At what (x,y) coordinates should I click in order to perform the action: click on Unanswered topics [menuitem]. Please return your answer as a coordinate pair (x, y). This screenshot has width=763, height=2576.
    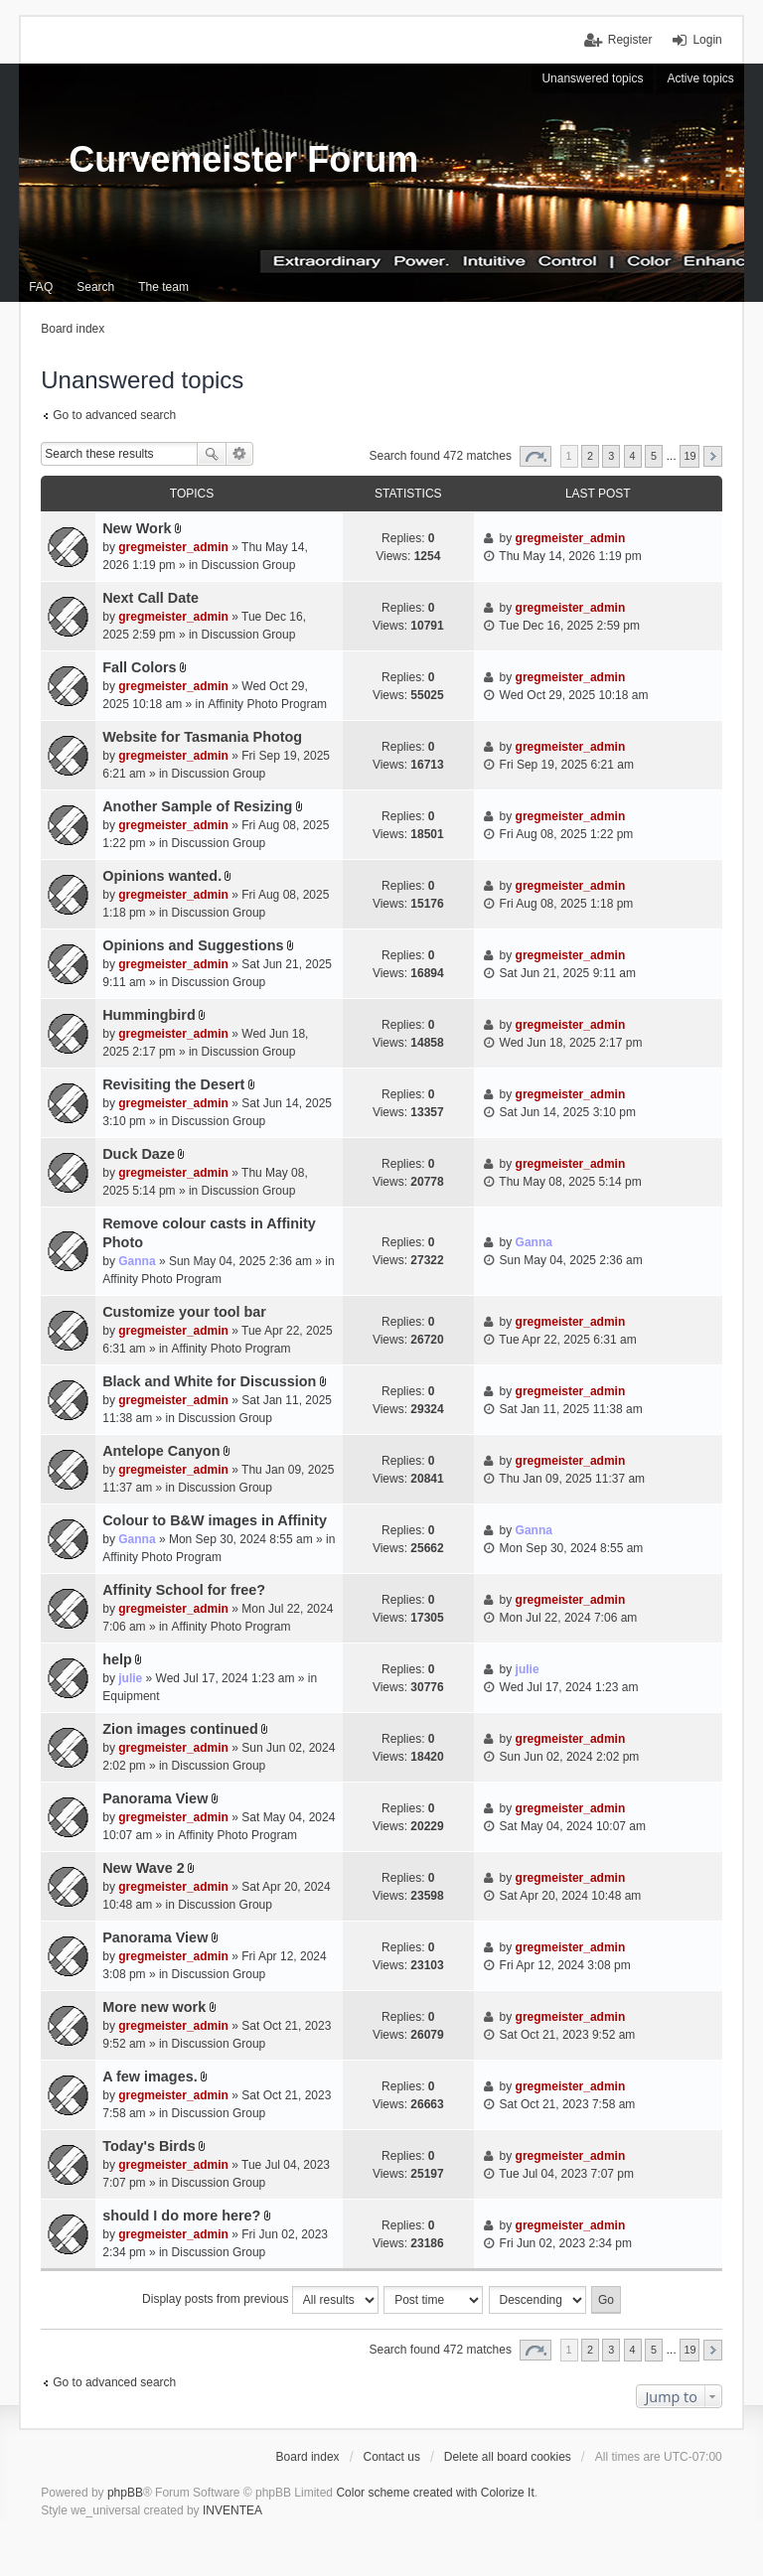
    Looking at the image, I should click on (592, 78).